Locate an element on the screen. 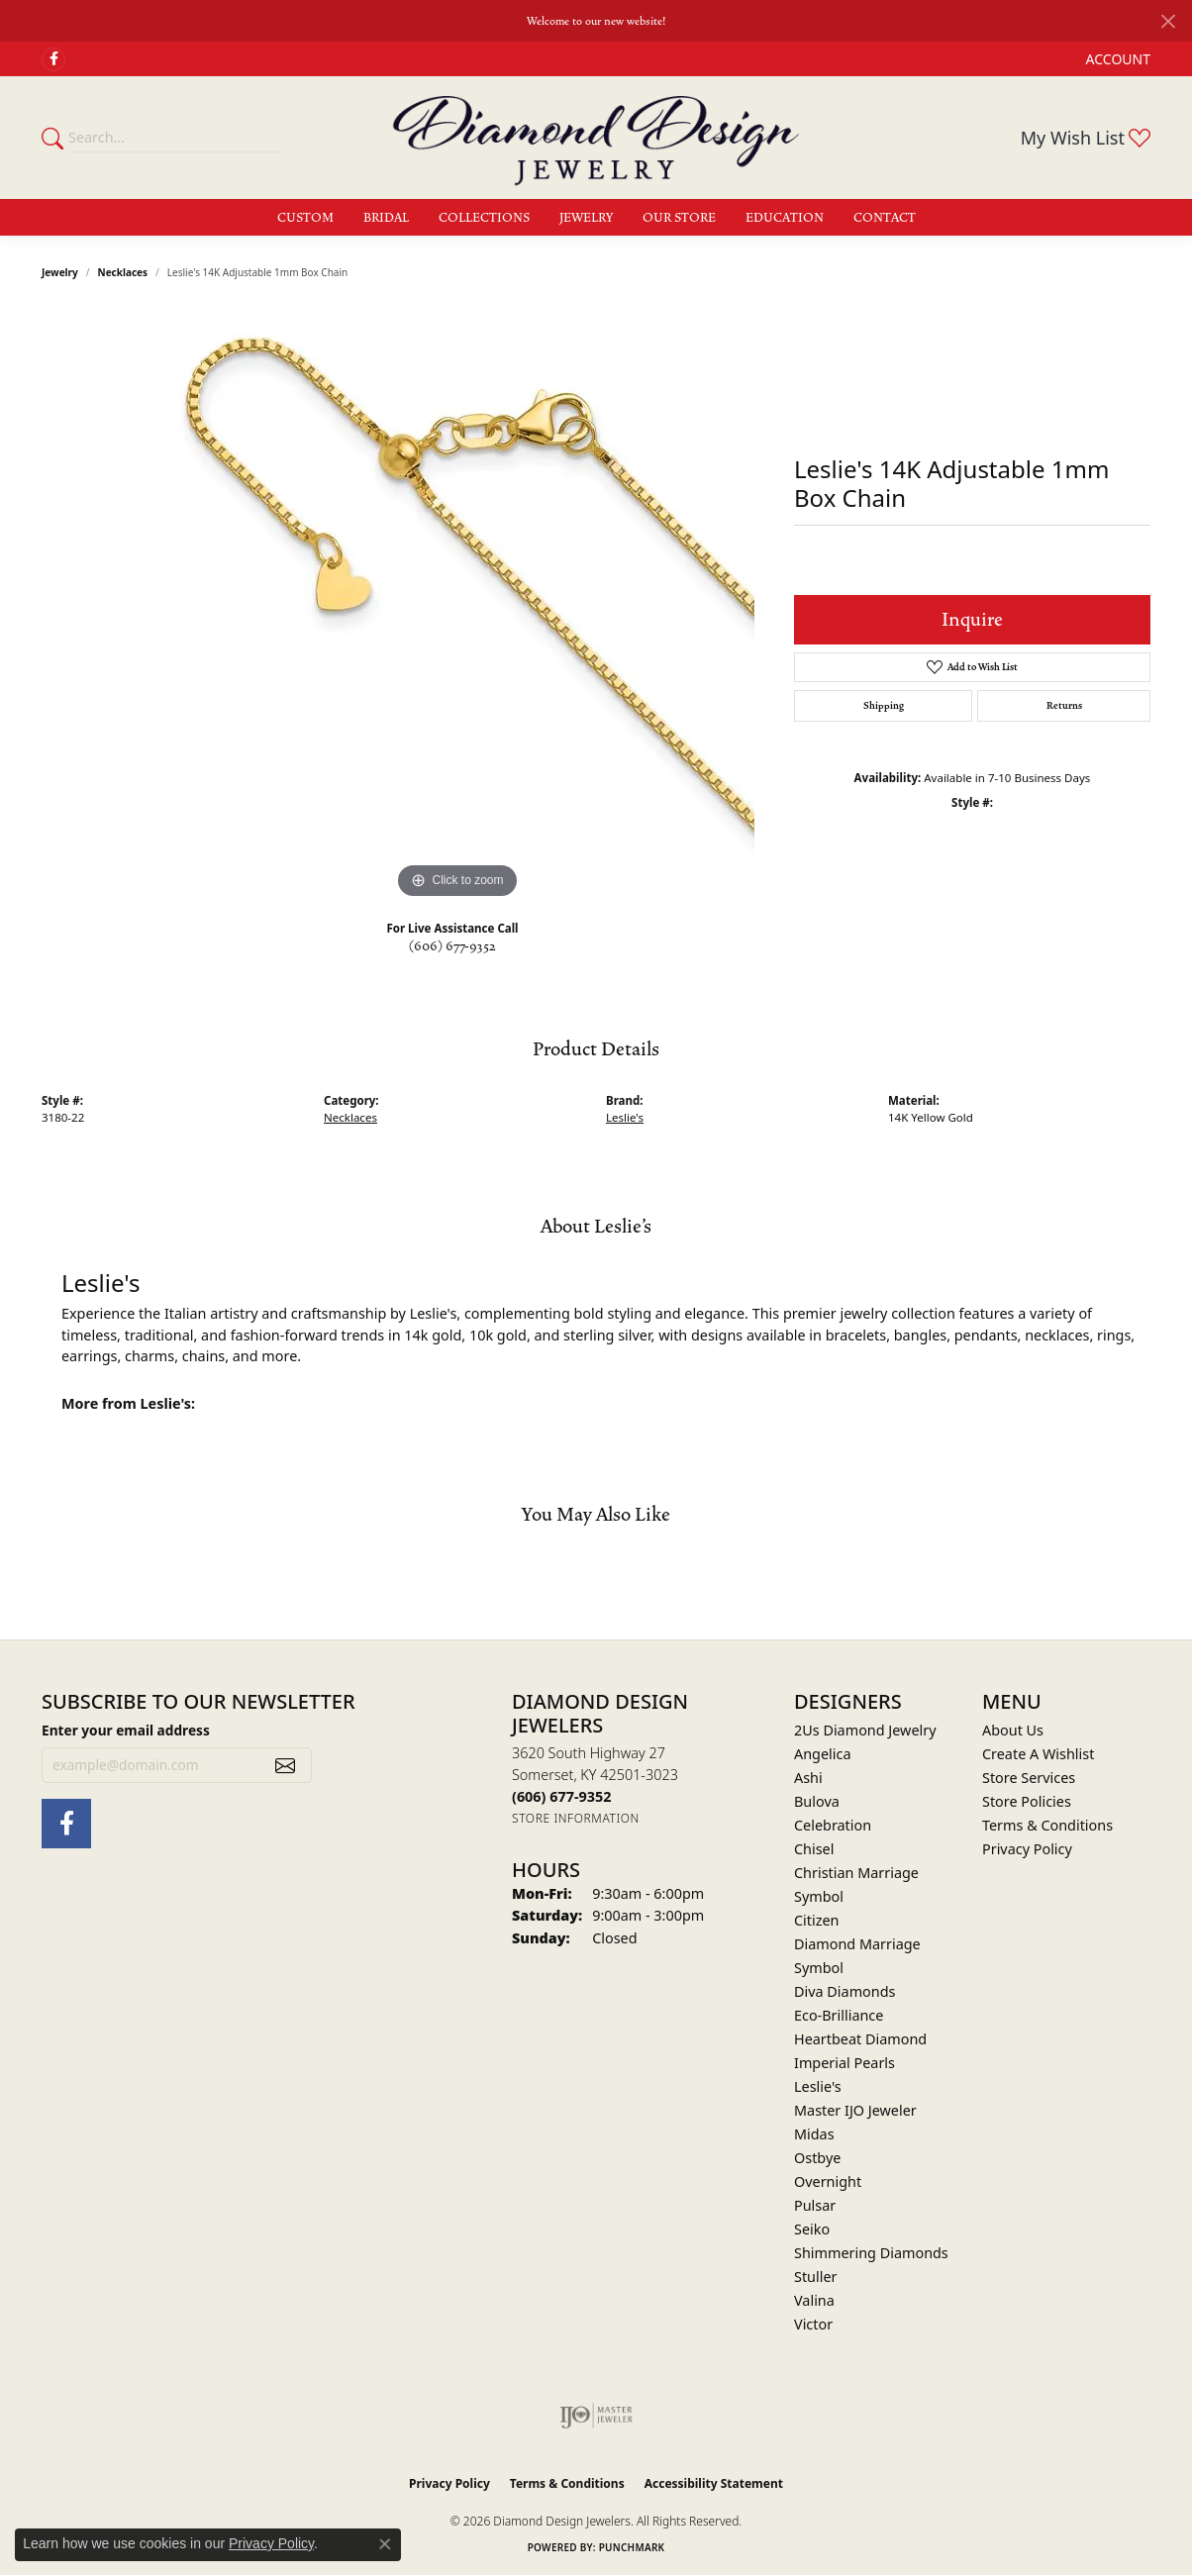 Image resolution: width=1192 pixels, height=2576 pixels. 2Us Diamond Jewelry [menuitem] is located at coordinates (865, 1730).